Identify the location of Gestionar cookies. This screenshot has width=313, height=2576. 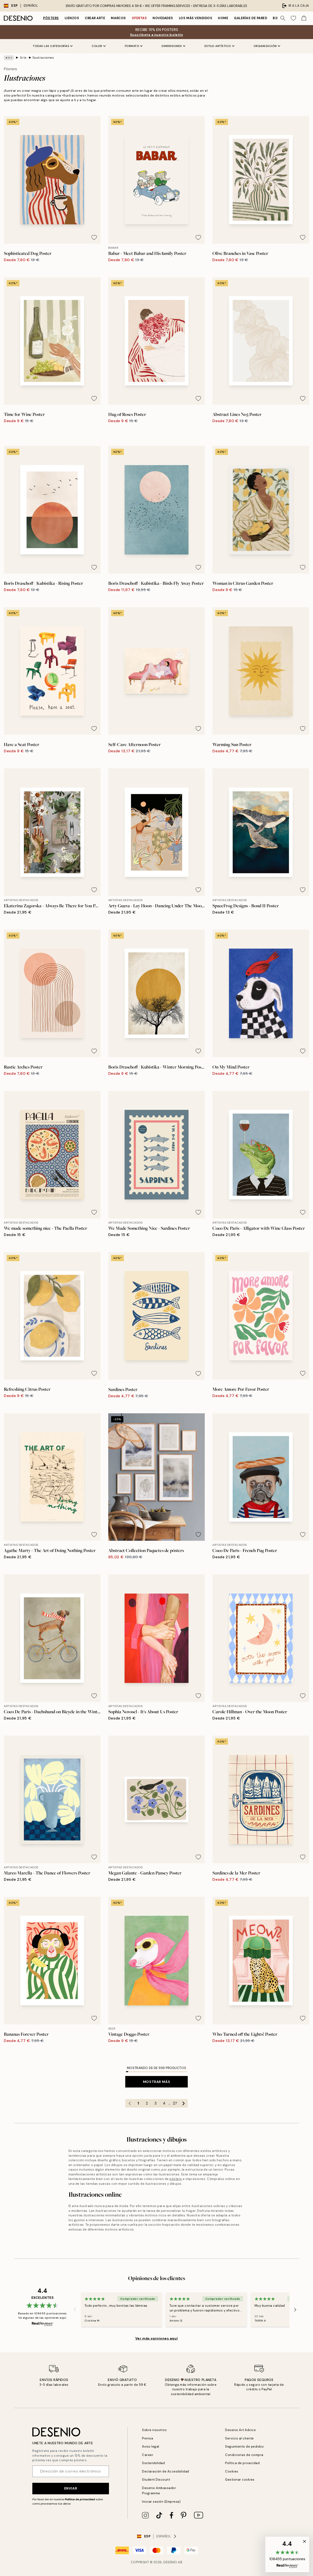
(240, 2480).